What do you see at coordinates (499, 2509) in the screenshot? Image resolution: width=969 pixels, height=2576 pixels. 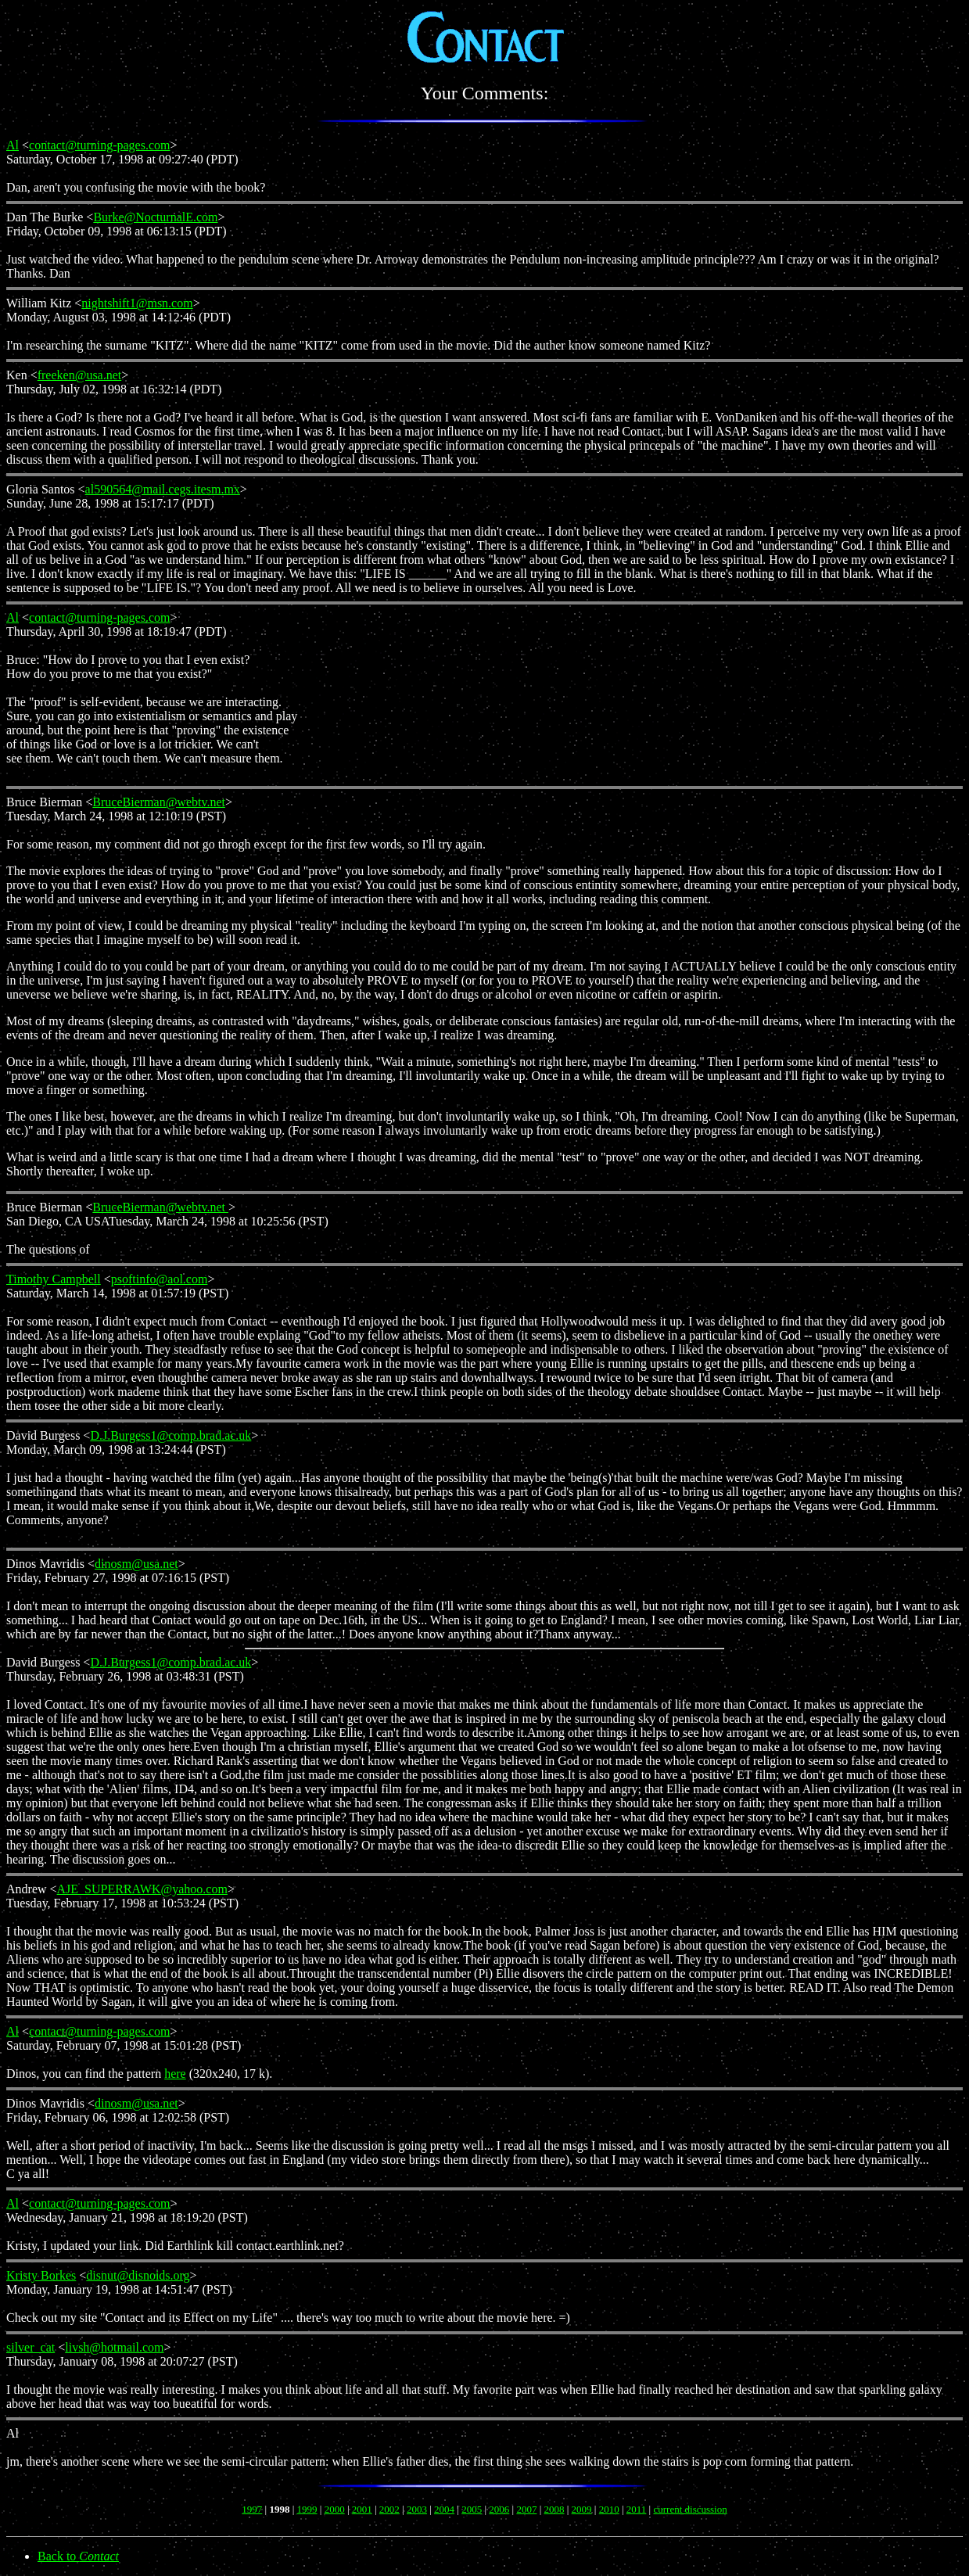 I see `2006` at bounding box center [499, 2509].